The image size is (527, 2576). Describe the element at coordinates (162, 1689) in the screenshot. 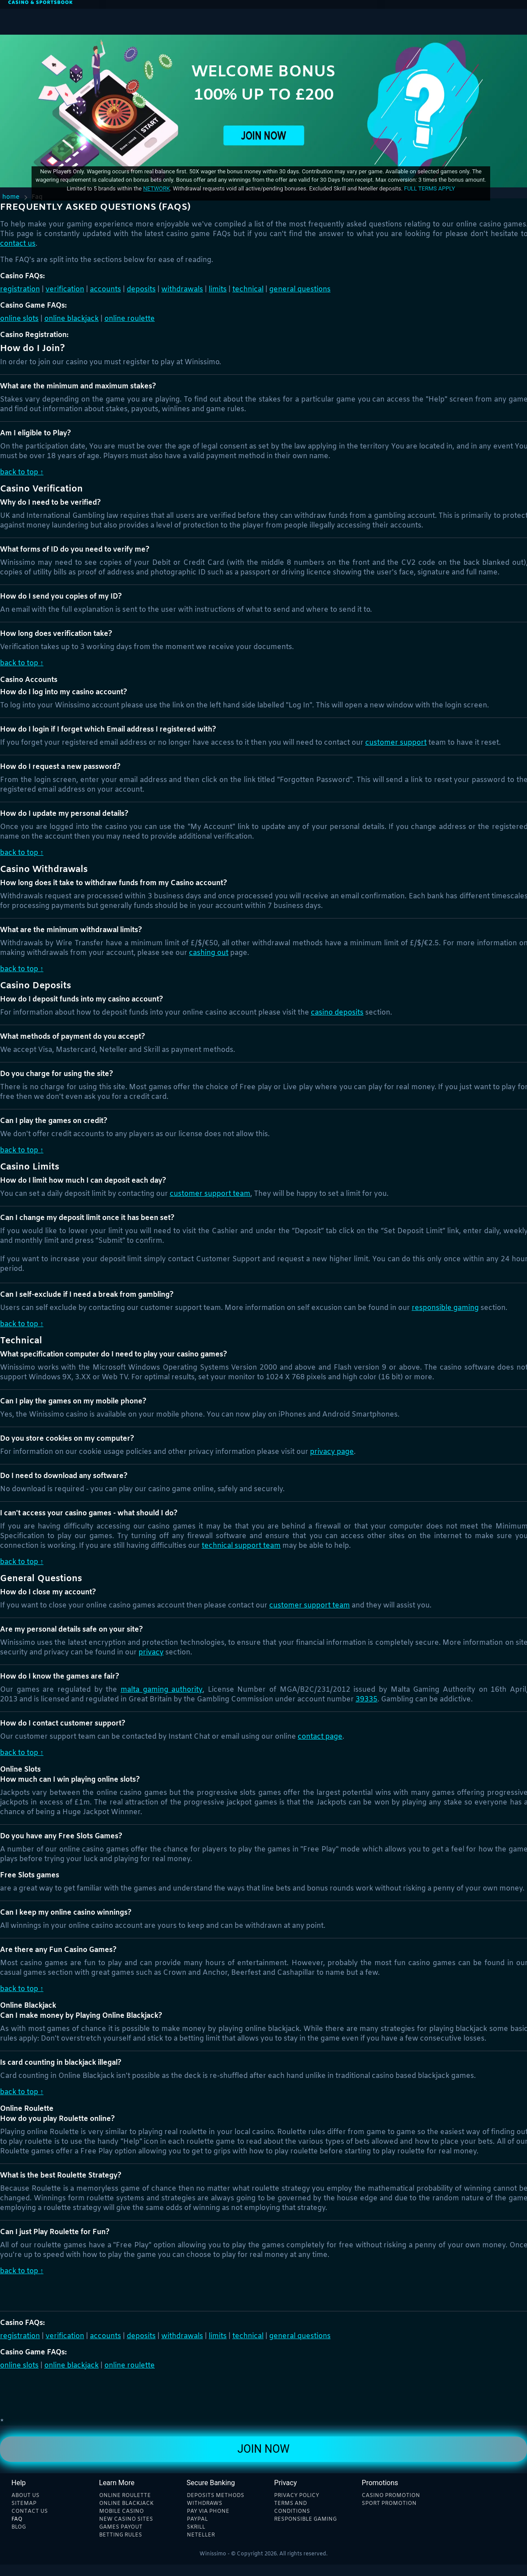

I see `Malta Gaming Authority` at that location.